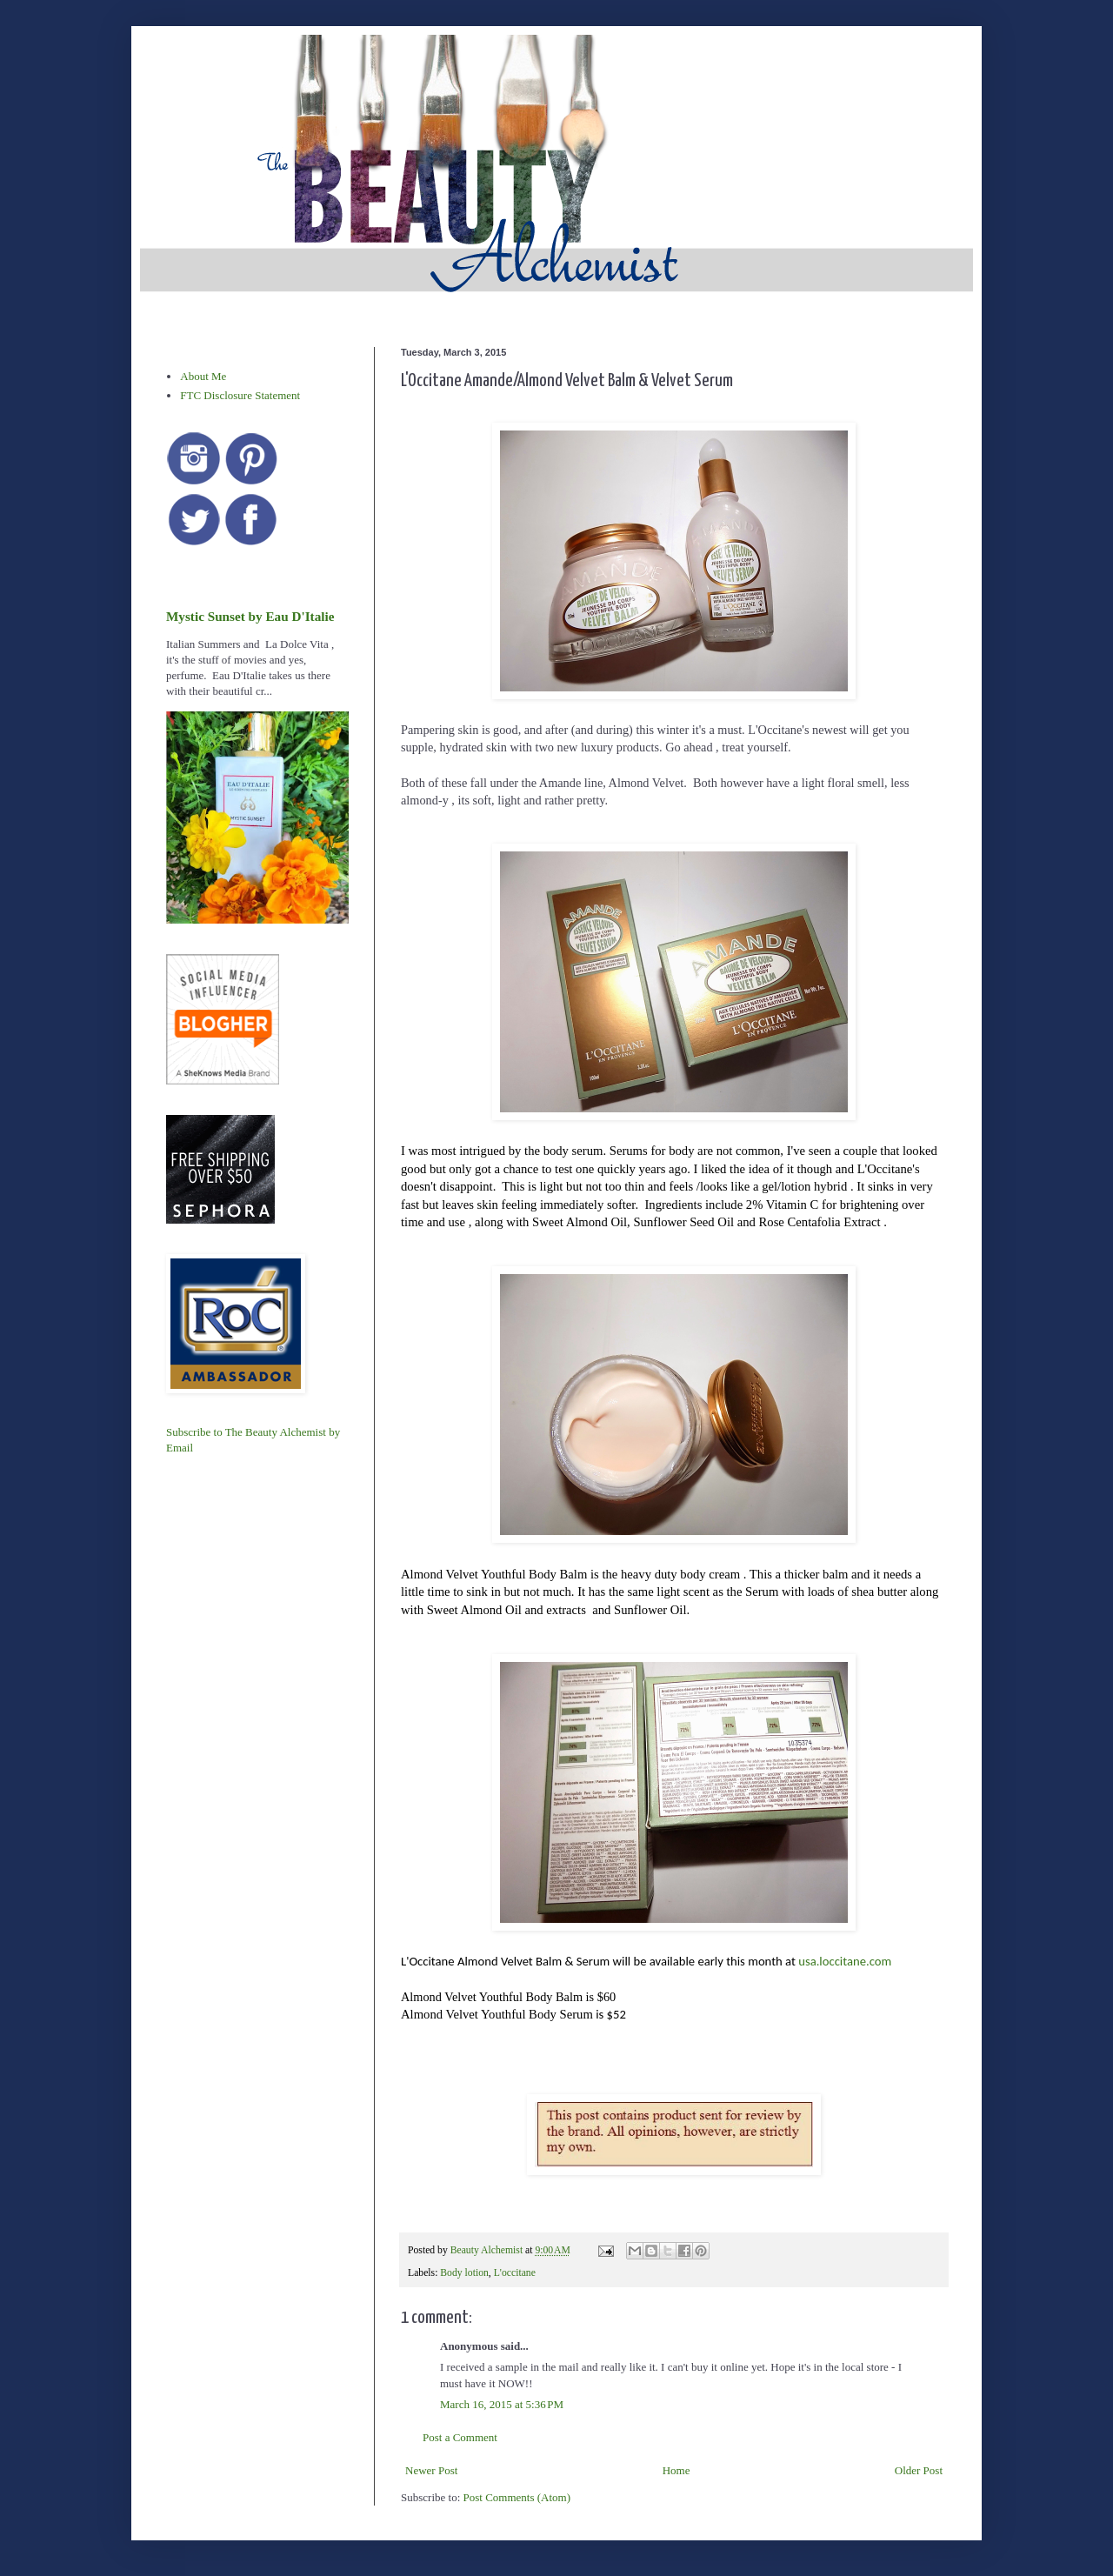  I want to click on FTC Disclosure Statement, so click(240, 395).